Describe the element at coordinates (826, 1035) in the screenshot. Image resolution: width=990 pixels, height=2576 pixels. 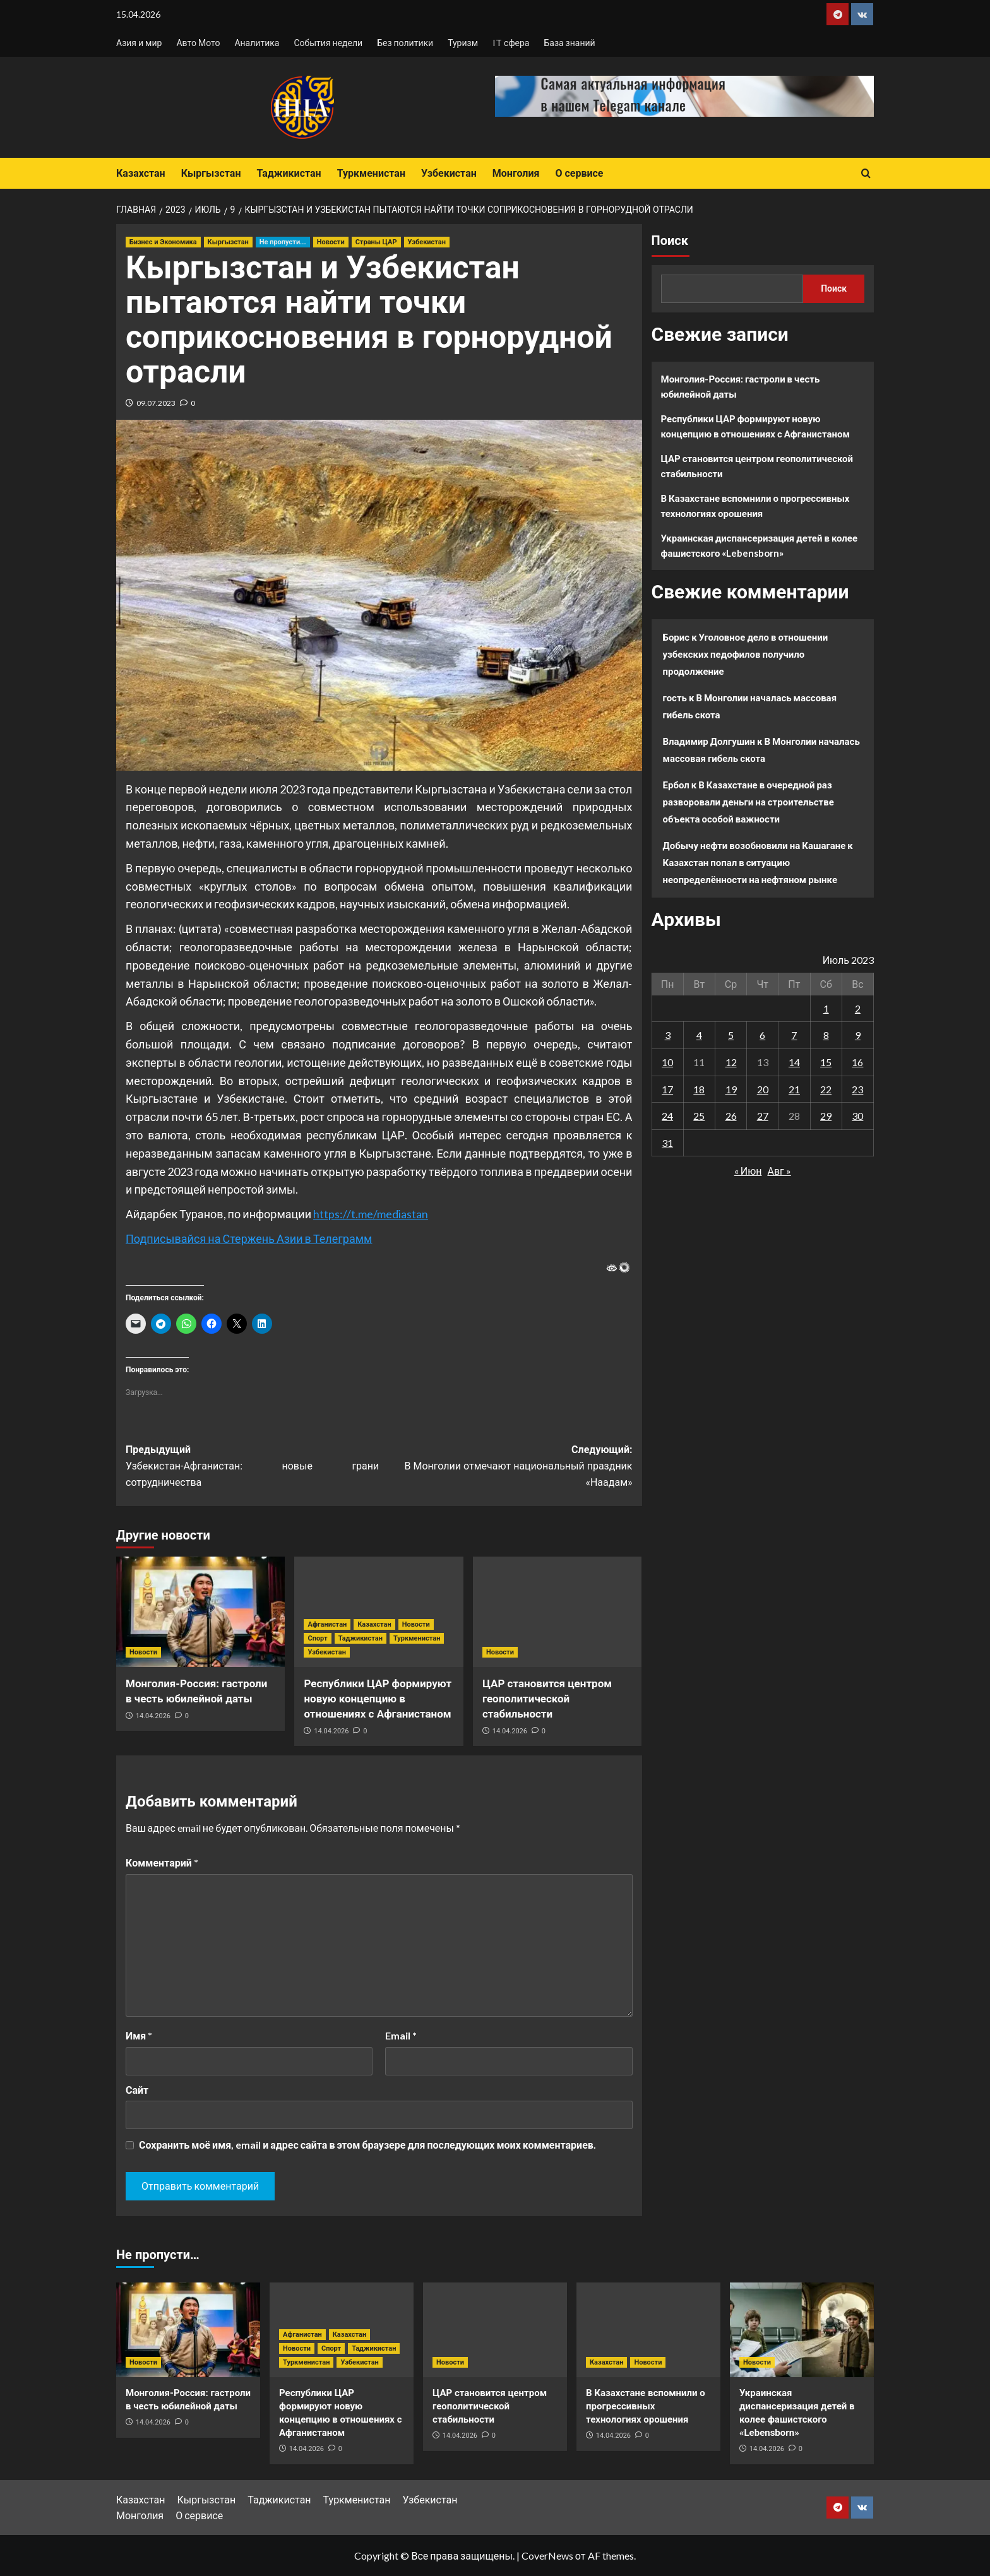
I see `8 [Записи, опубликованные 08.07.2023]` at that location.